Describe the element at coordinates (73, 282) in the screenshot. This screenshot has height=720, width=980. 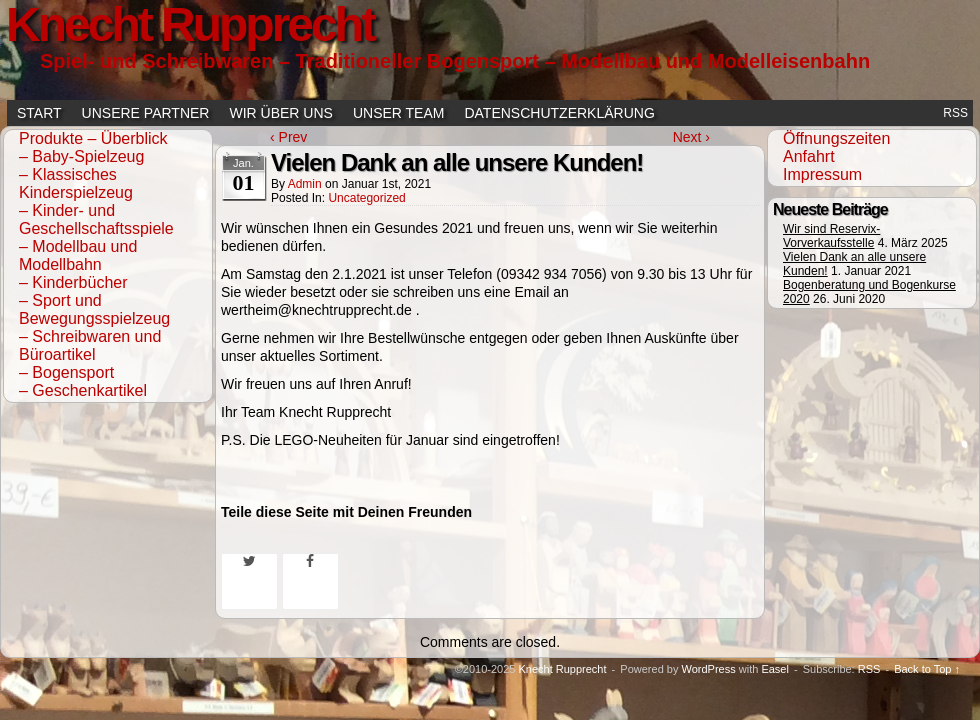
I see `– Kinderbücher` at that location.